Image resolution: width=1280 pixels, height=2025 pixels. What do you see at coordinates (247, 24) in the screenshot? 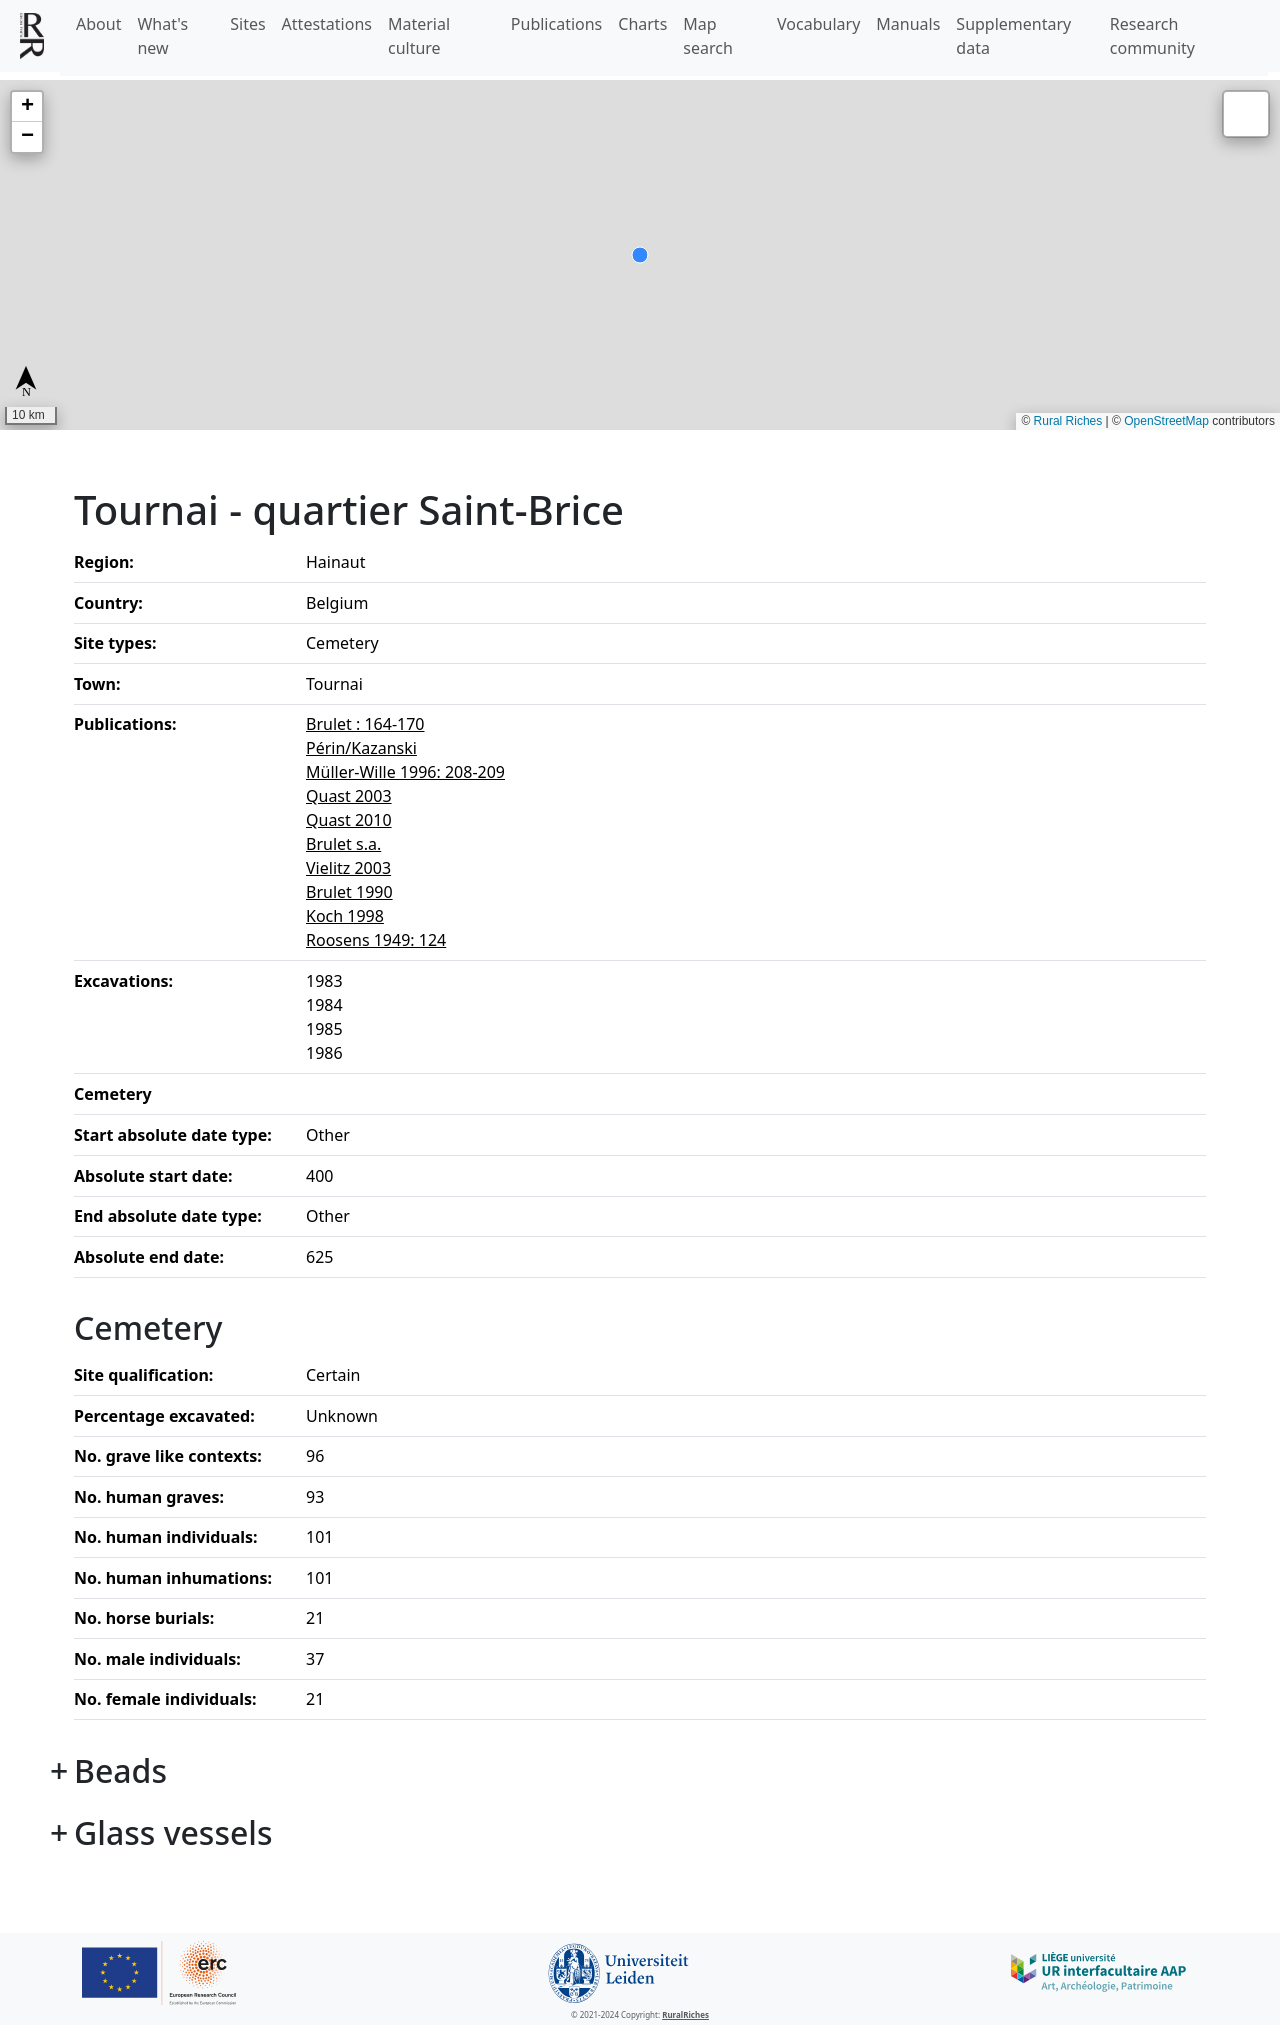
I see `Sites` at bounding box center [247, 24].